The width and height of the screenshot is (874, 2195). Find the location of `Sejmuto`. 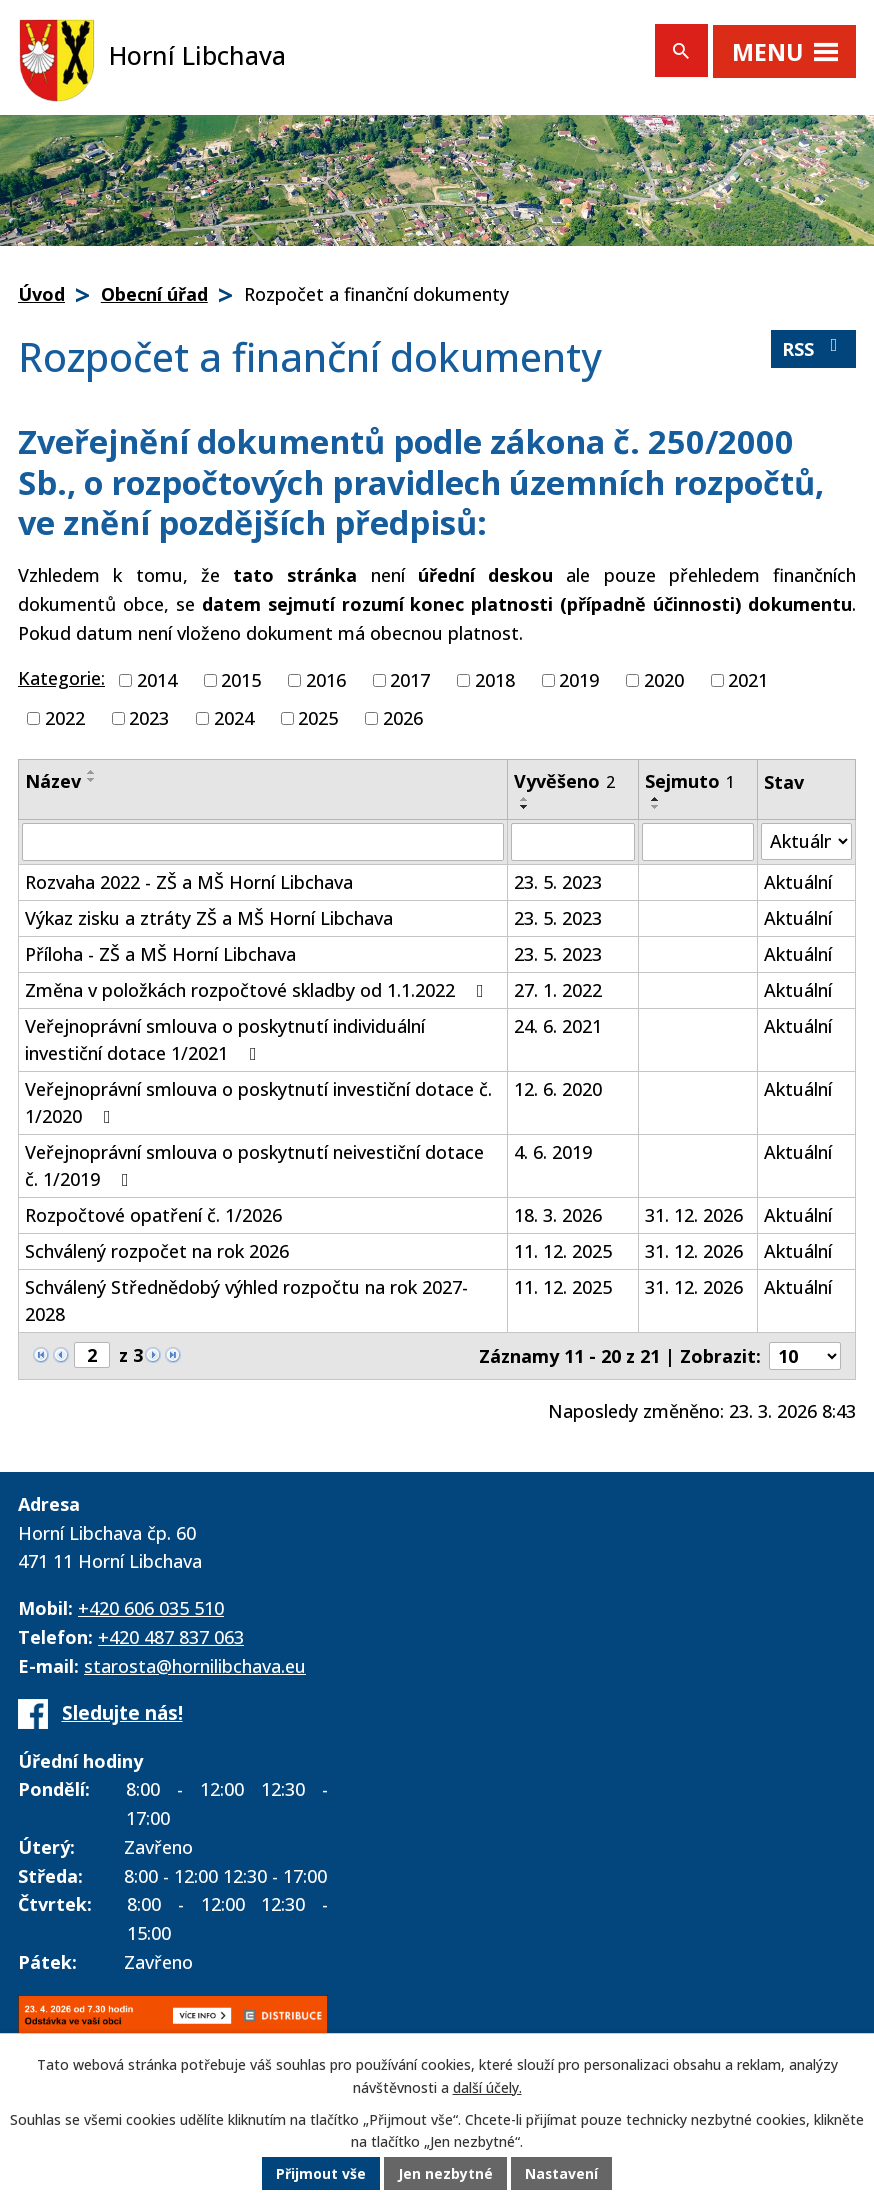

Sejmuto is located at coordinates (690, 781).